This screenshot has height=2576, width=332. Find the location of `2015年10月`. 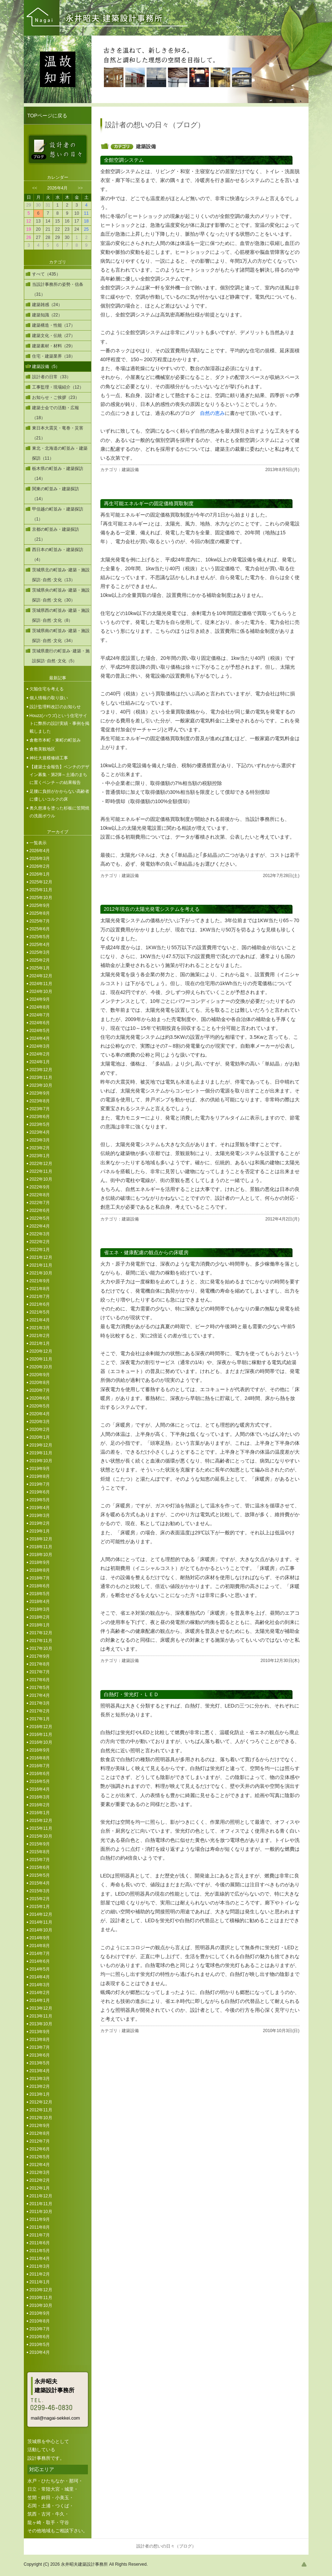

2015年10月 is located at coordinates (41, 1836).